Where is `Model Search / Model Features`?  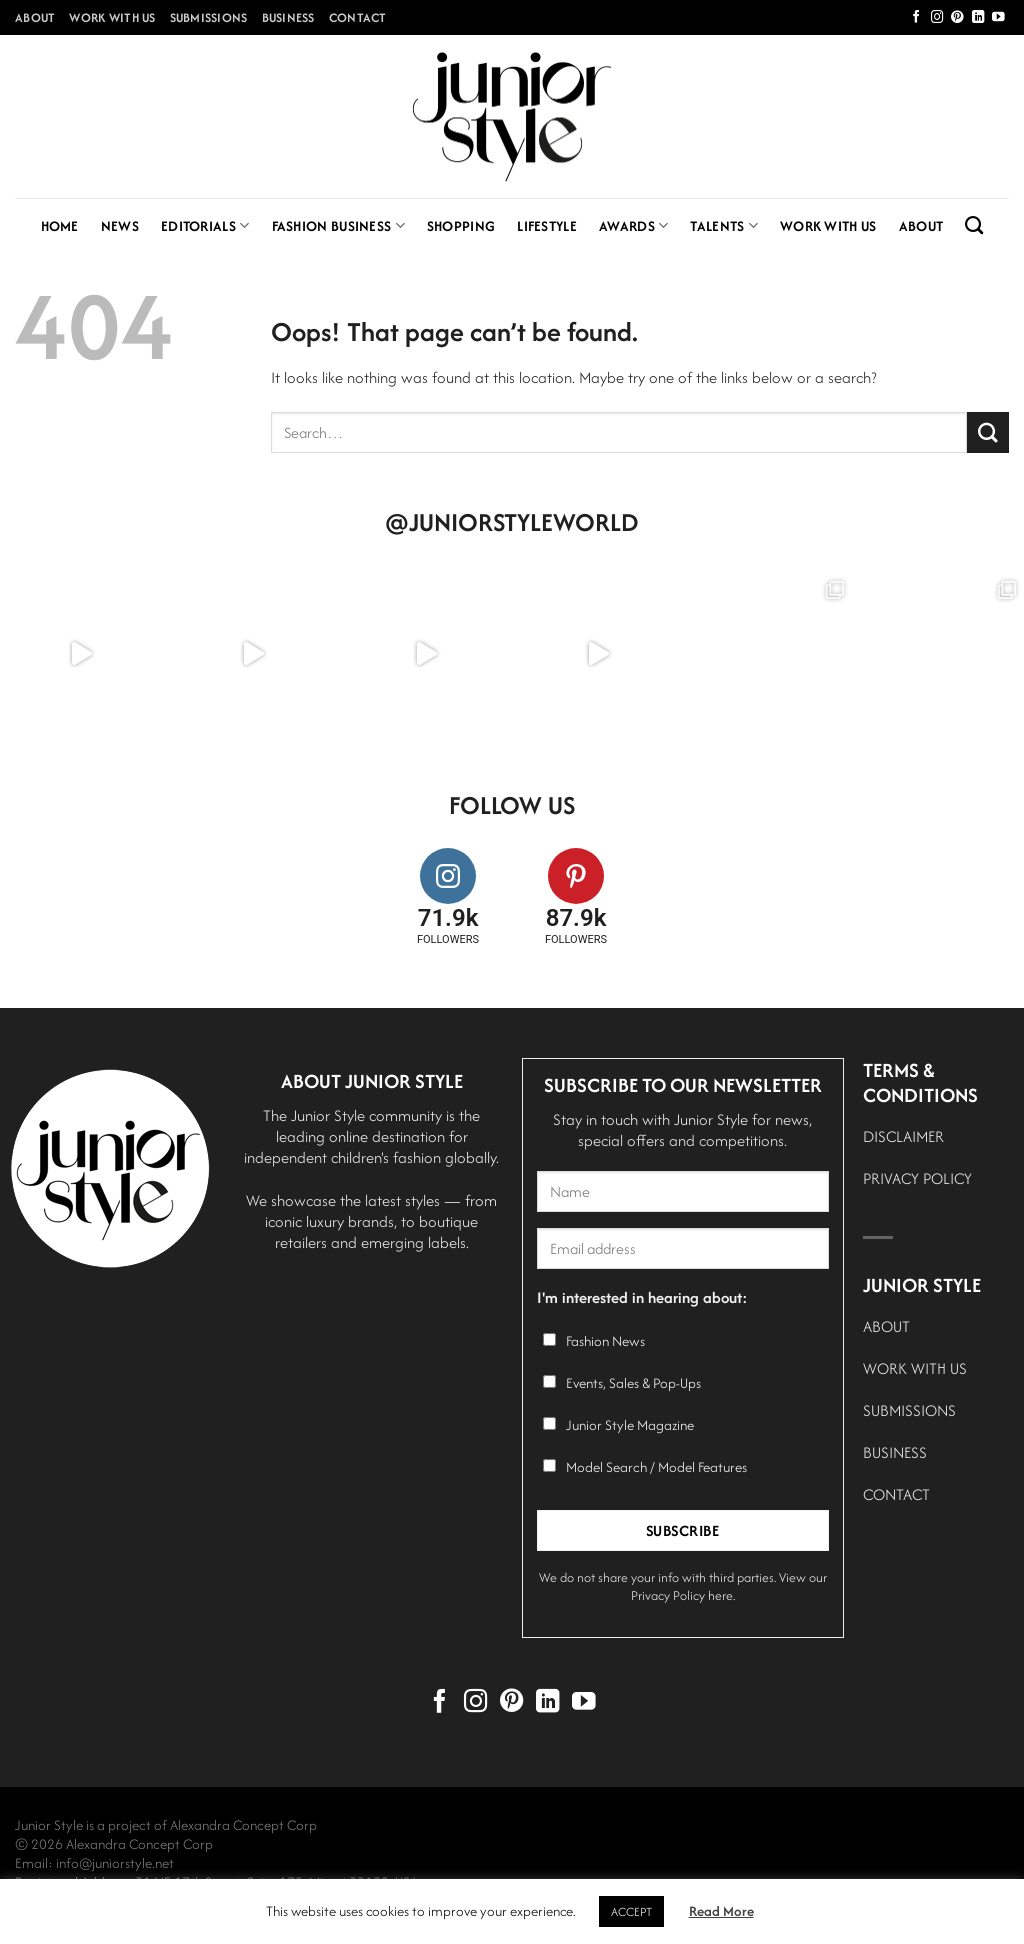
Model Search / Model Features is located at coordinates (656, 1467).